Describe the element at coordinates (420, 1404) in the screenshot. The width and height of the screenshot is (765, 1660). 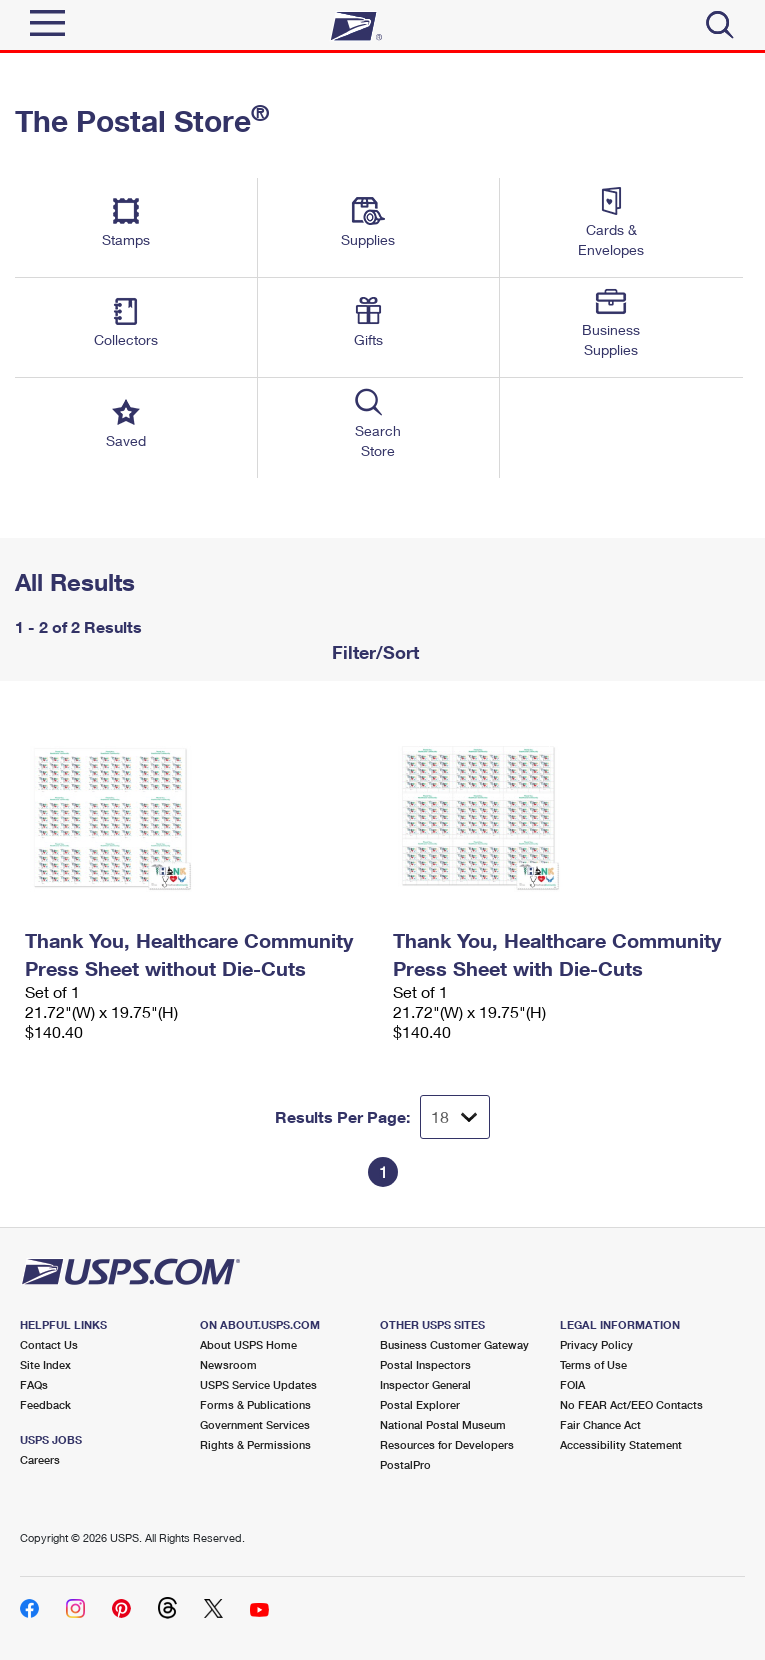
I see `Postal Explorer` at that location.